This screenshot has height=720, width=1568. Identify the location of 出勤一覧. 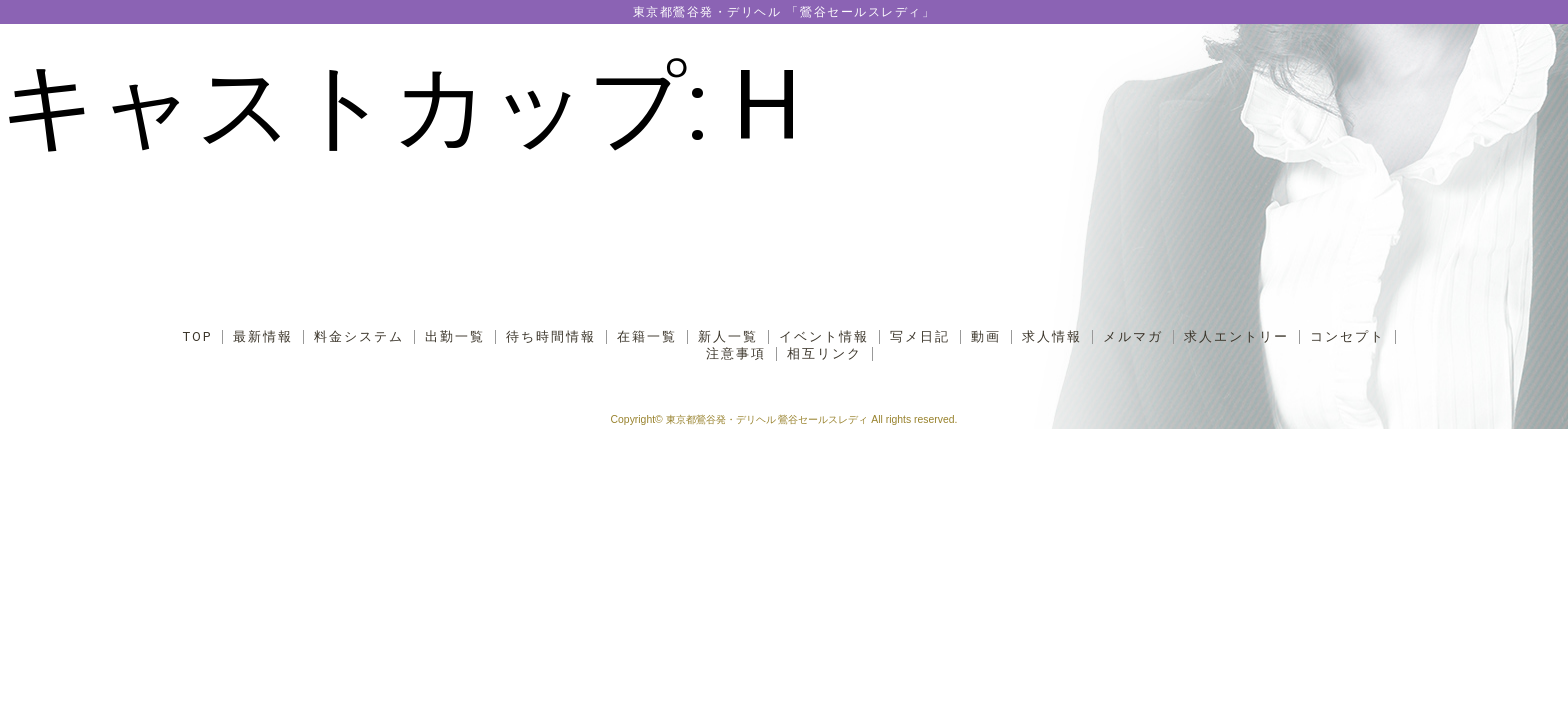
(455, 337).